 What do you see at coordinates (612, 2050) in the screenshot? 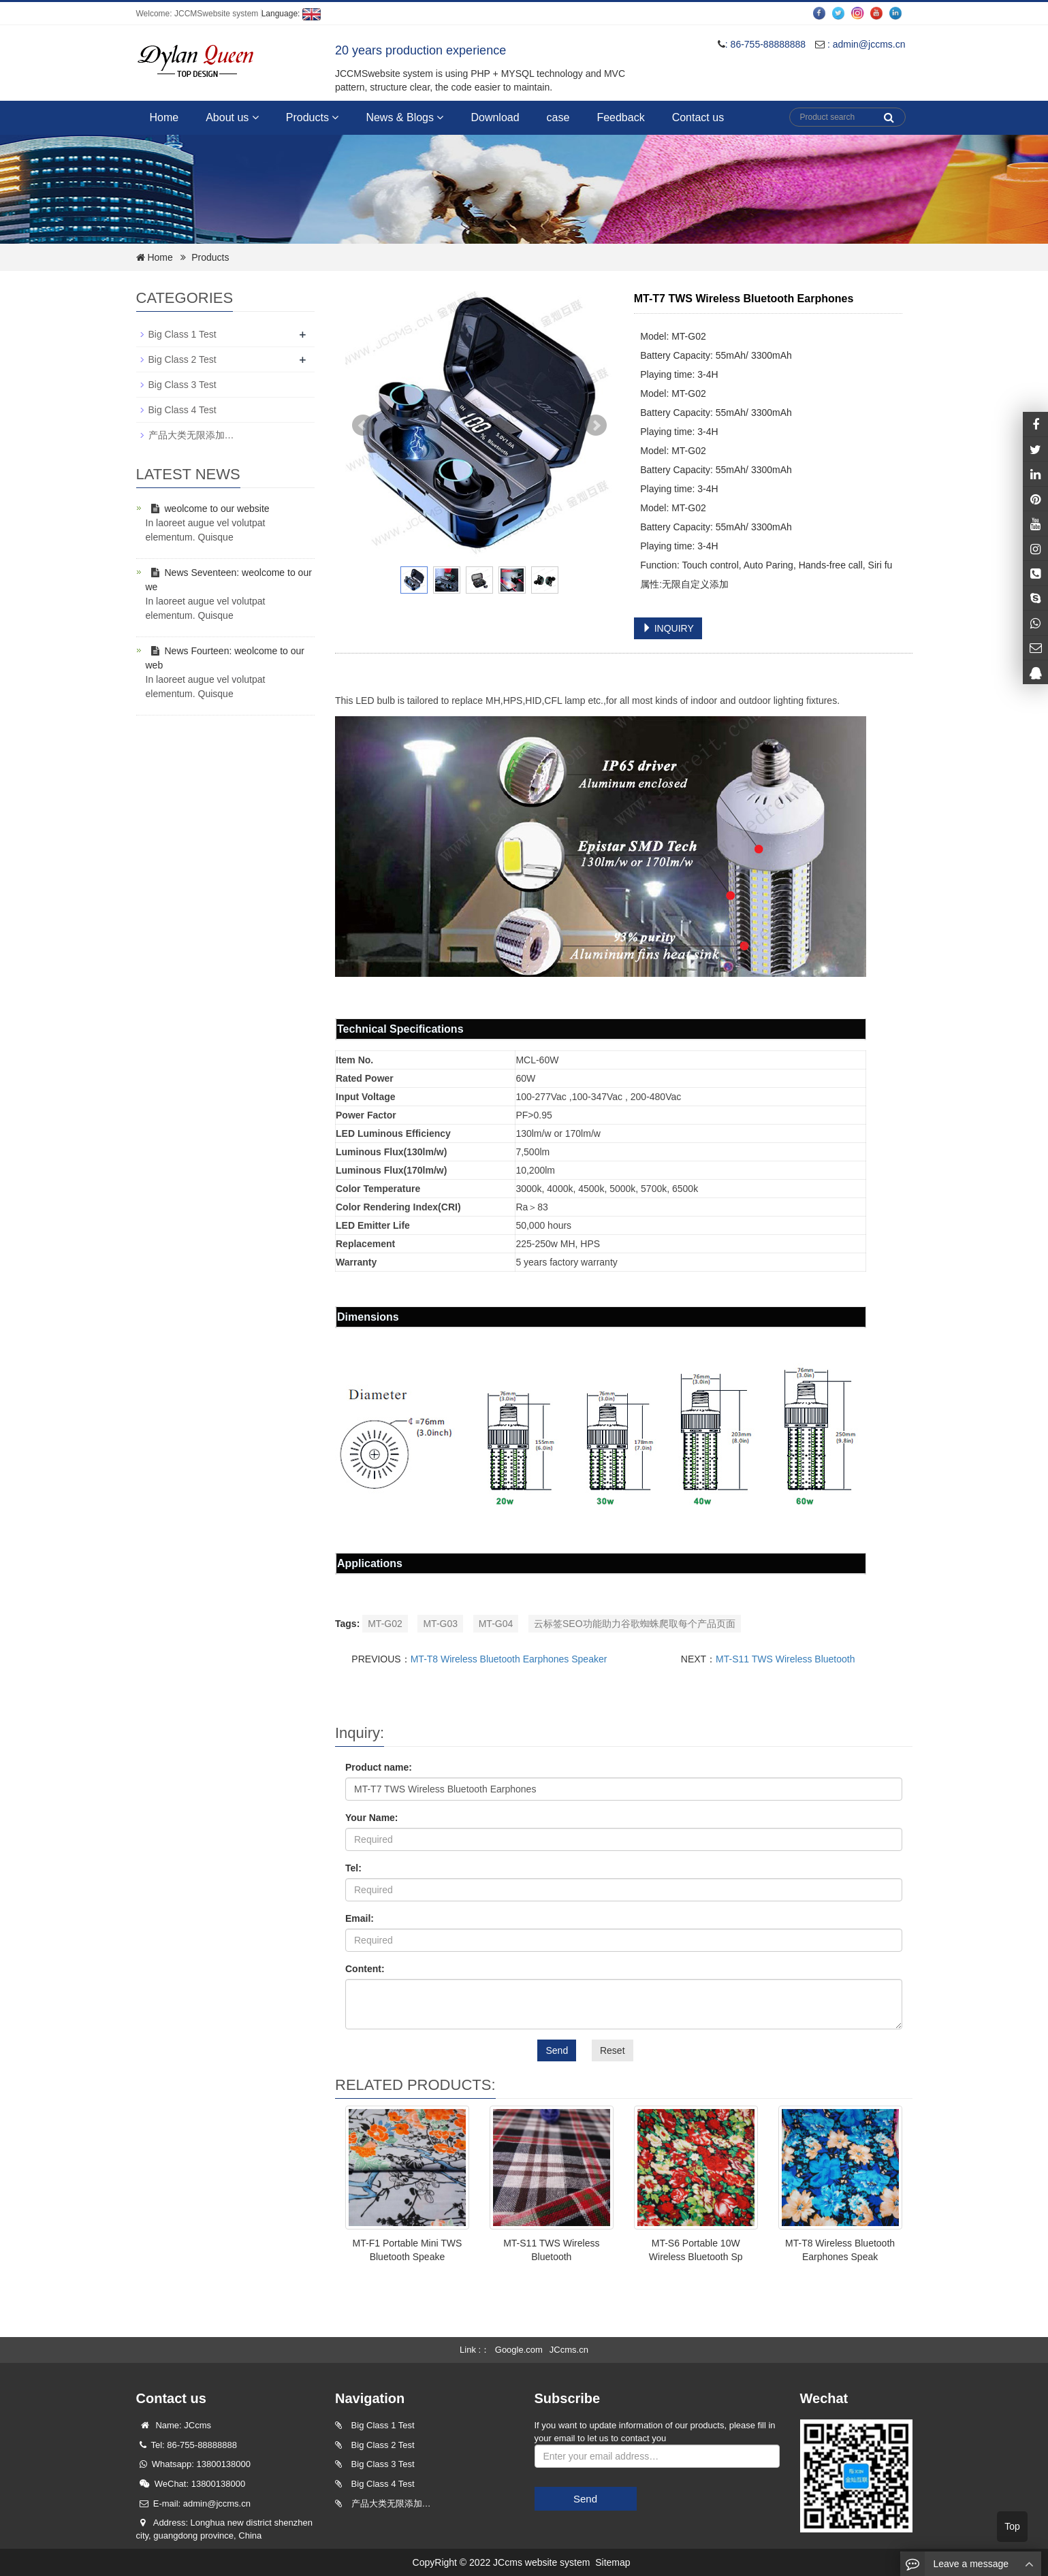
I see `Reset` at bounding box center [612, 2050].